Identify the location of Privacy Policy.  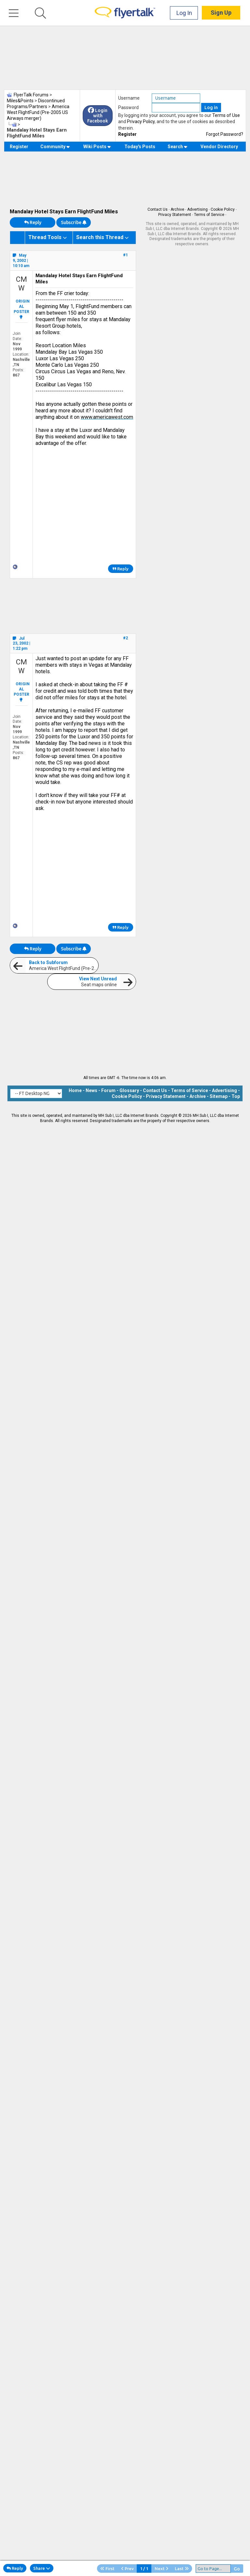
(141, 121).